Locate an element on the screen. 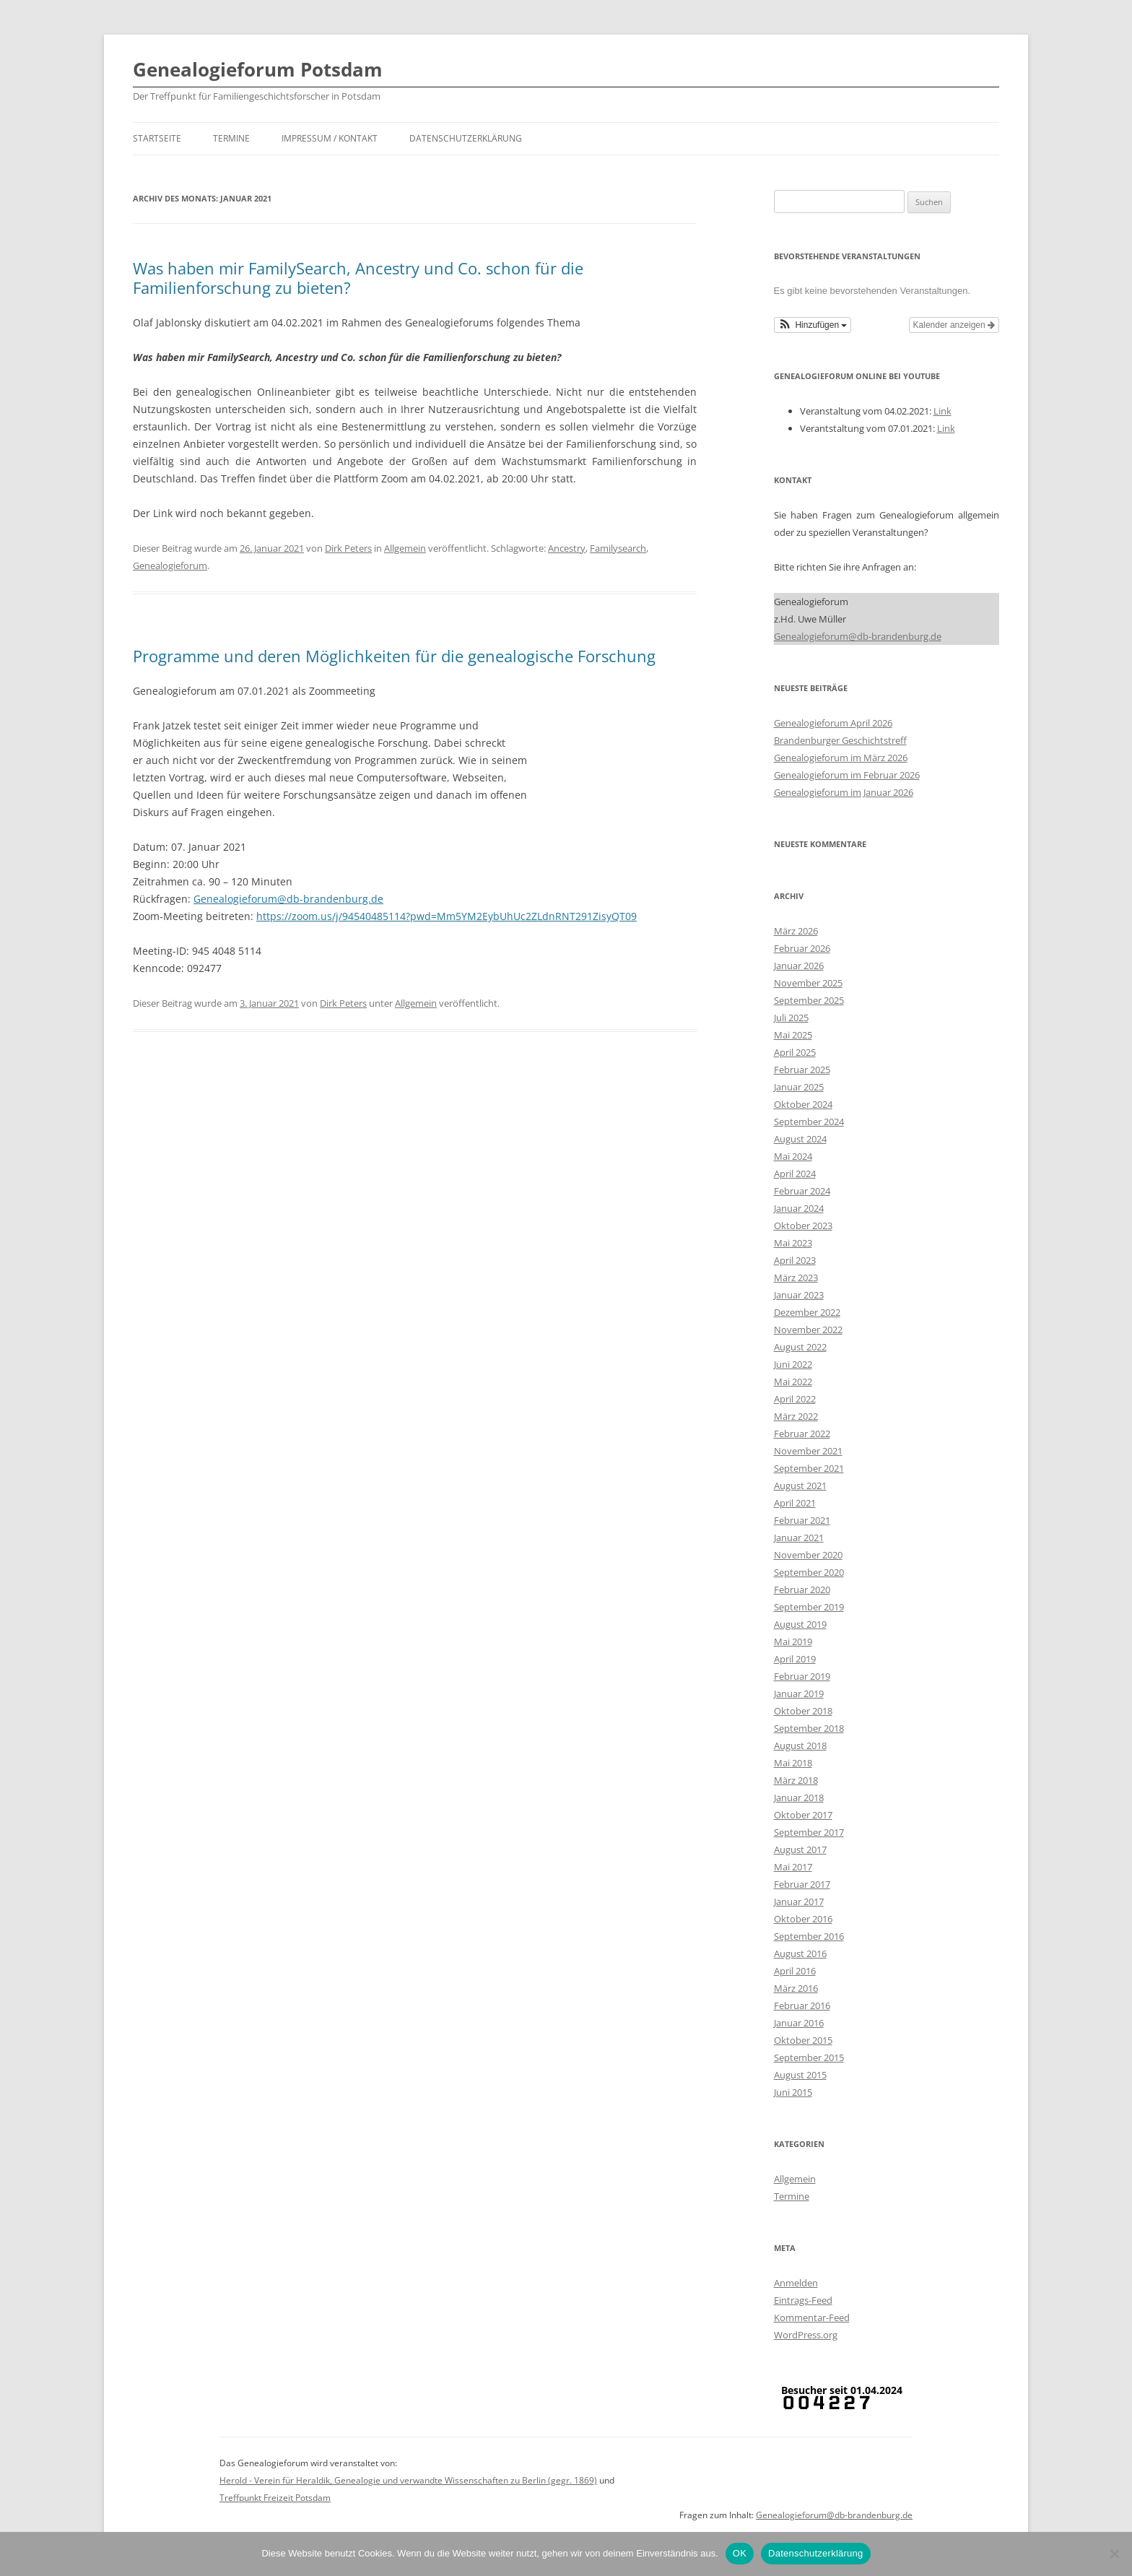 The image size is (1132, 2576). WordPress.org is located at coordinates (805, 2334).